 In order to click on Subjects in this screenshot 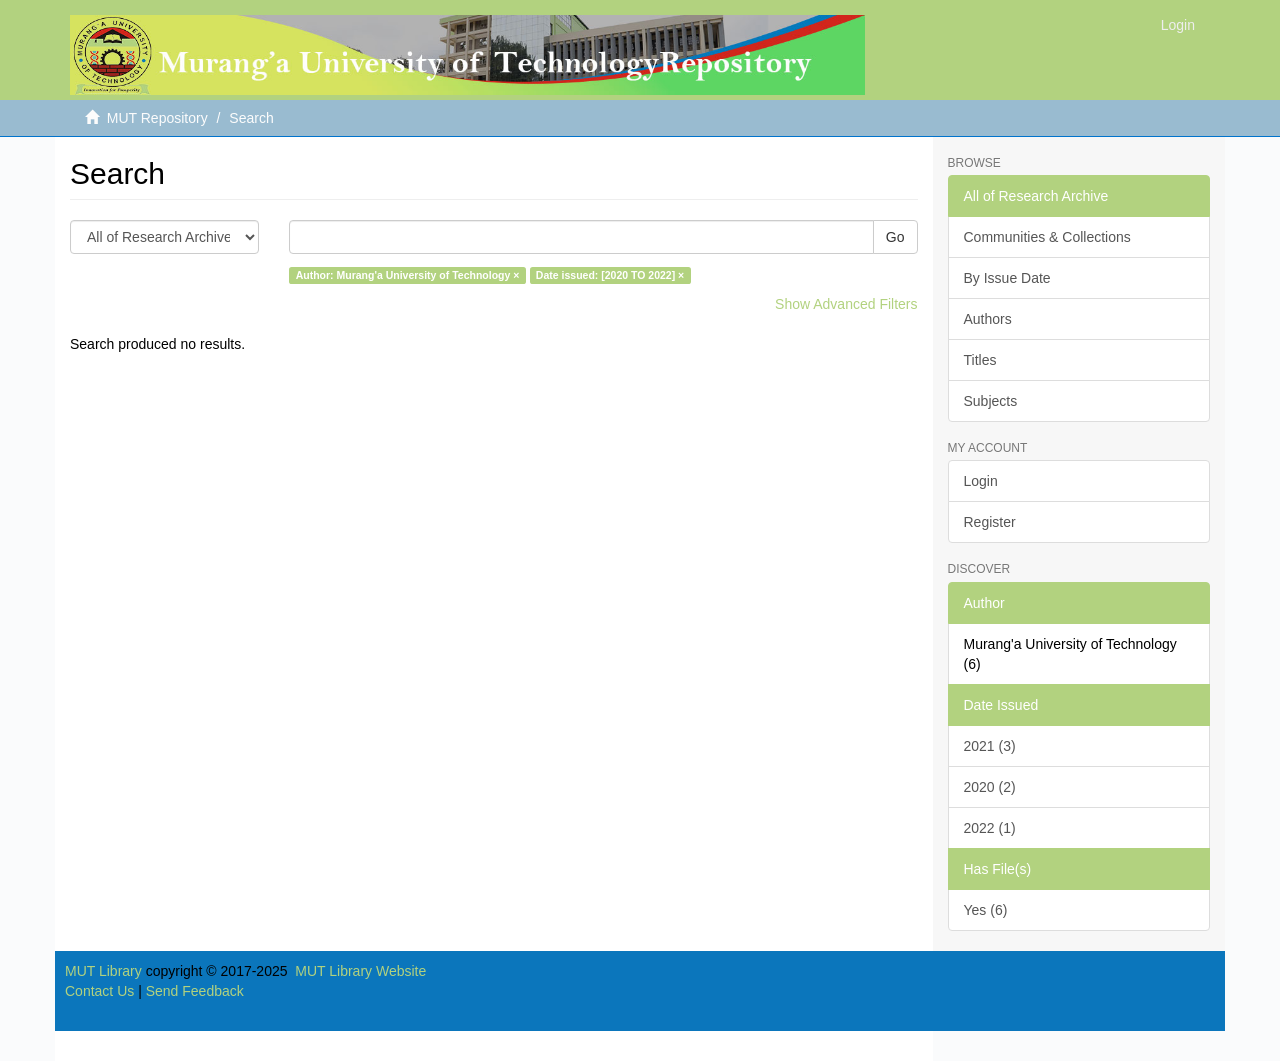, I will do `click(991, 401)`.